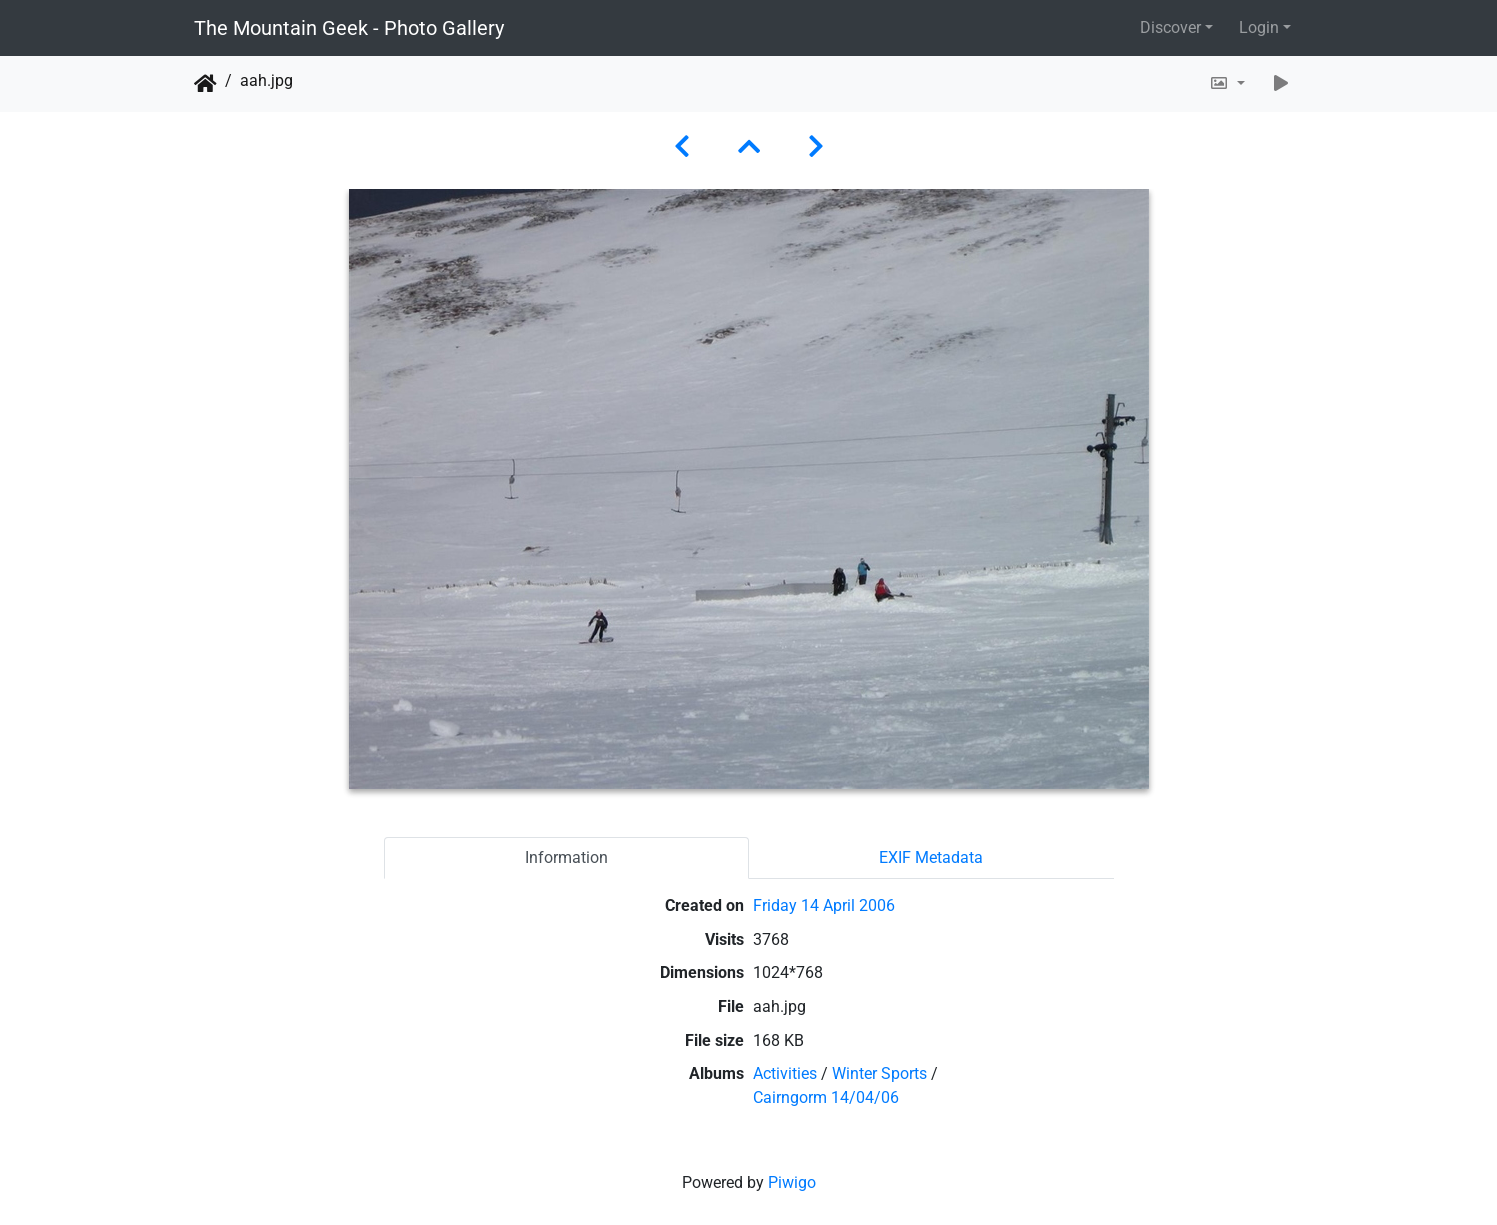 The image size is (1497, 1225). I want to click on EXIF Metadata [tab], so click(931, 857).